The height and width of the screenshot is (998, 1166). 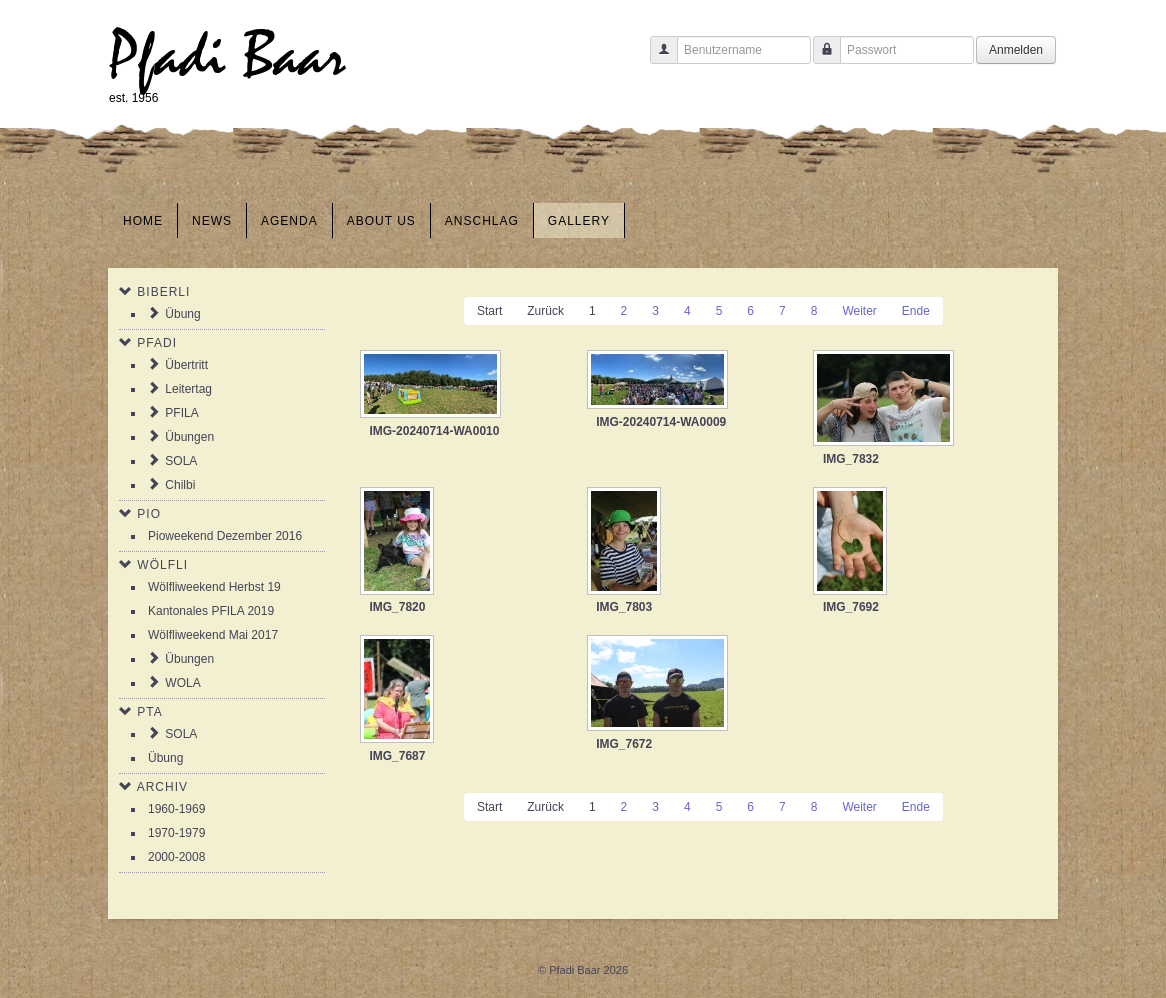 What do you see at coordinates (212, 221) in the screenshot?
I see `News` at bounding box center [212, 221].